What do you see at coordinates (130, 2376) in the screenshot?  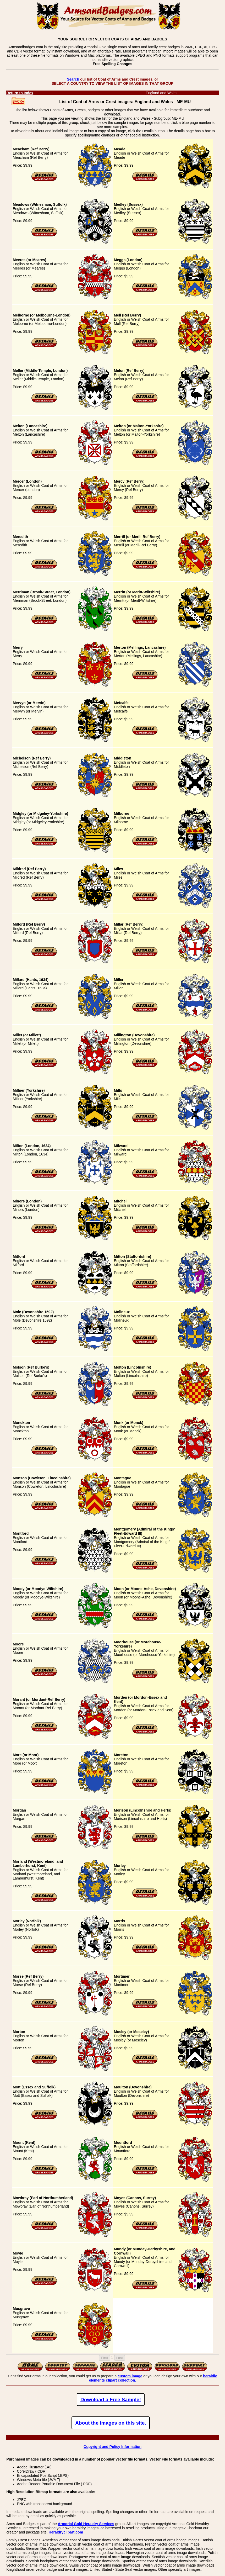 I see `custom image` at bounding box center [130, 2376].